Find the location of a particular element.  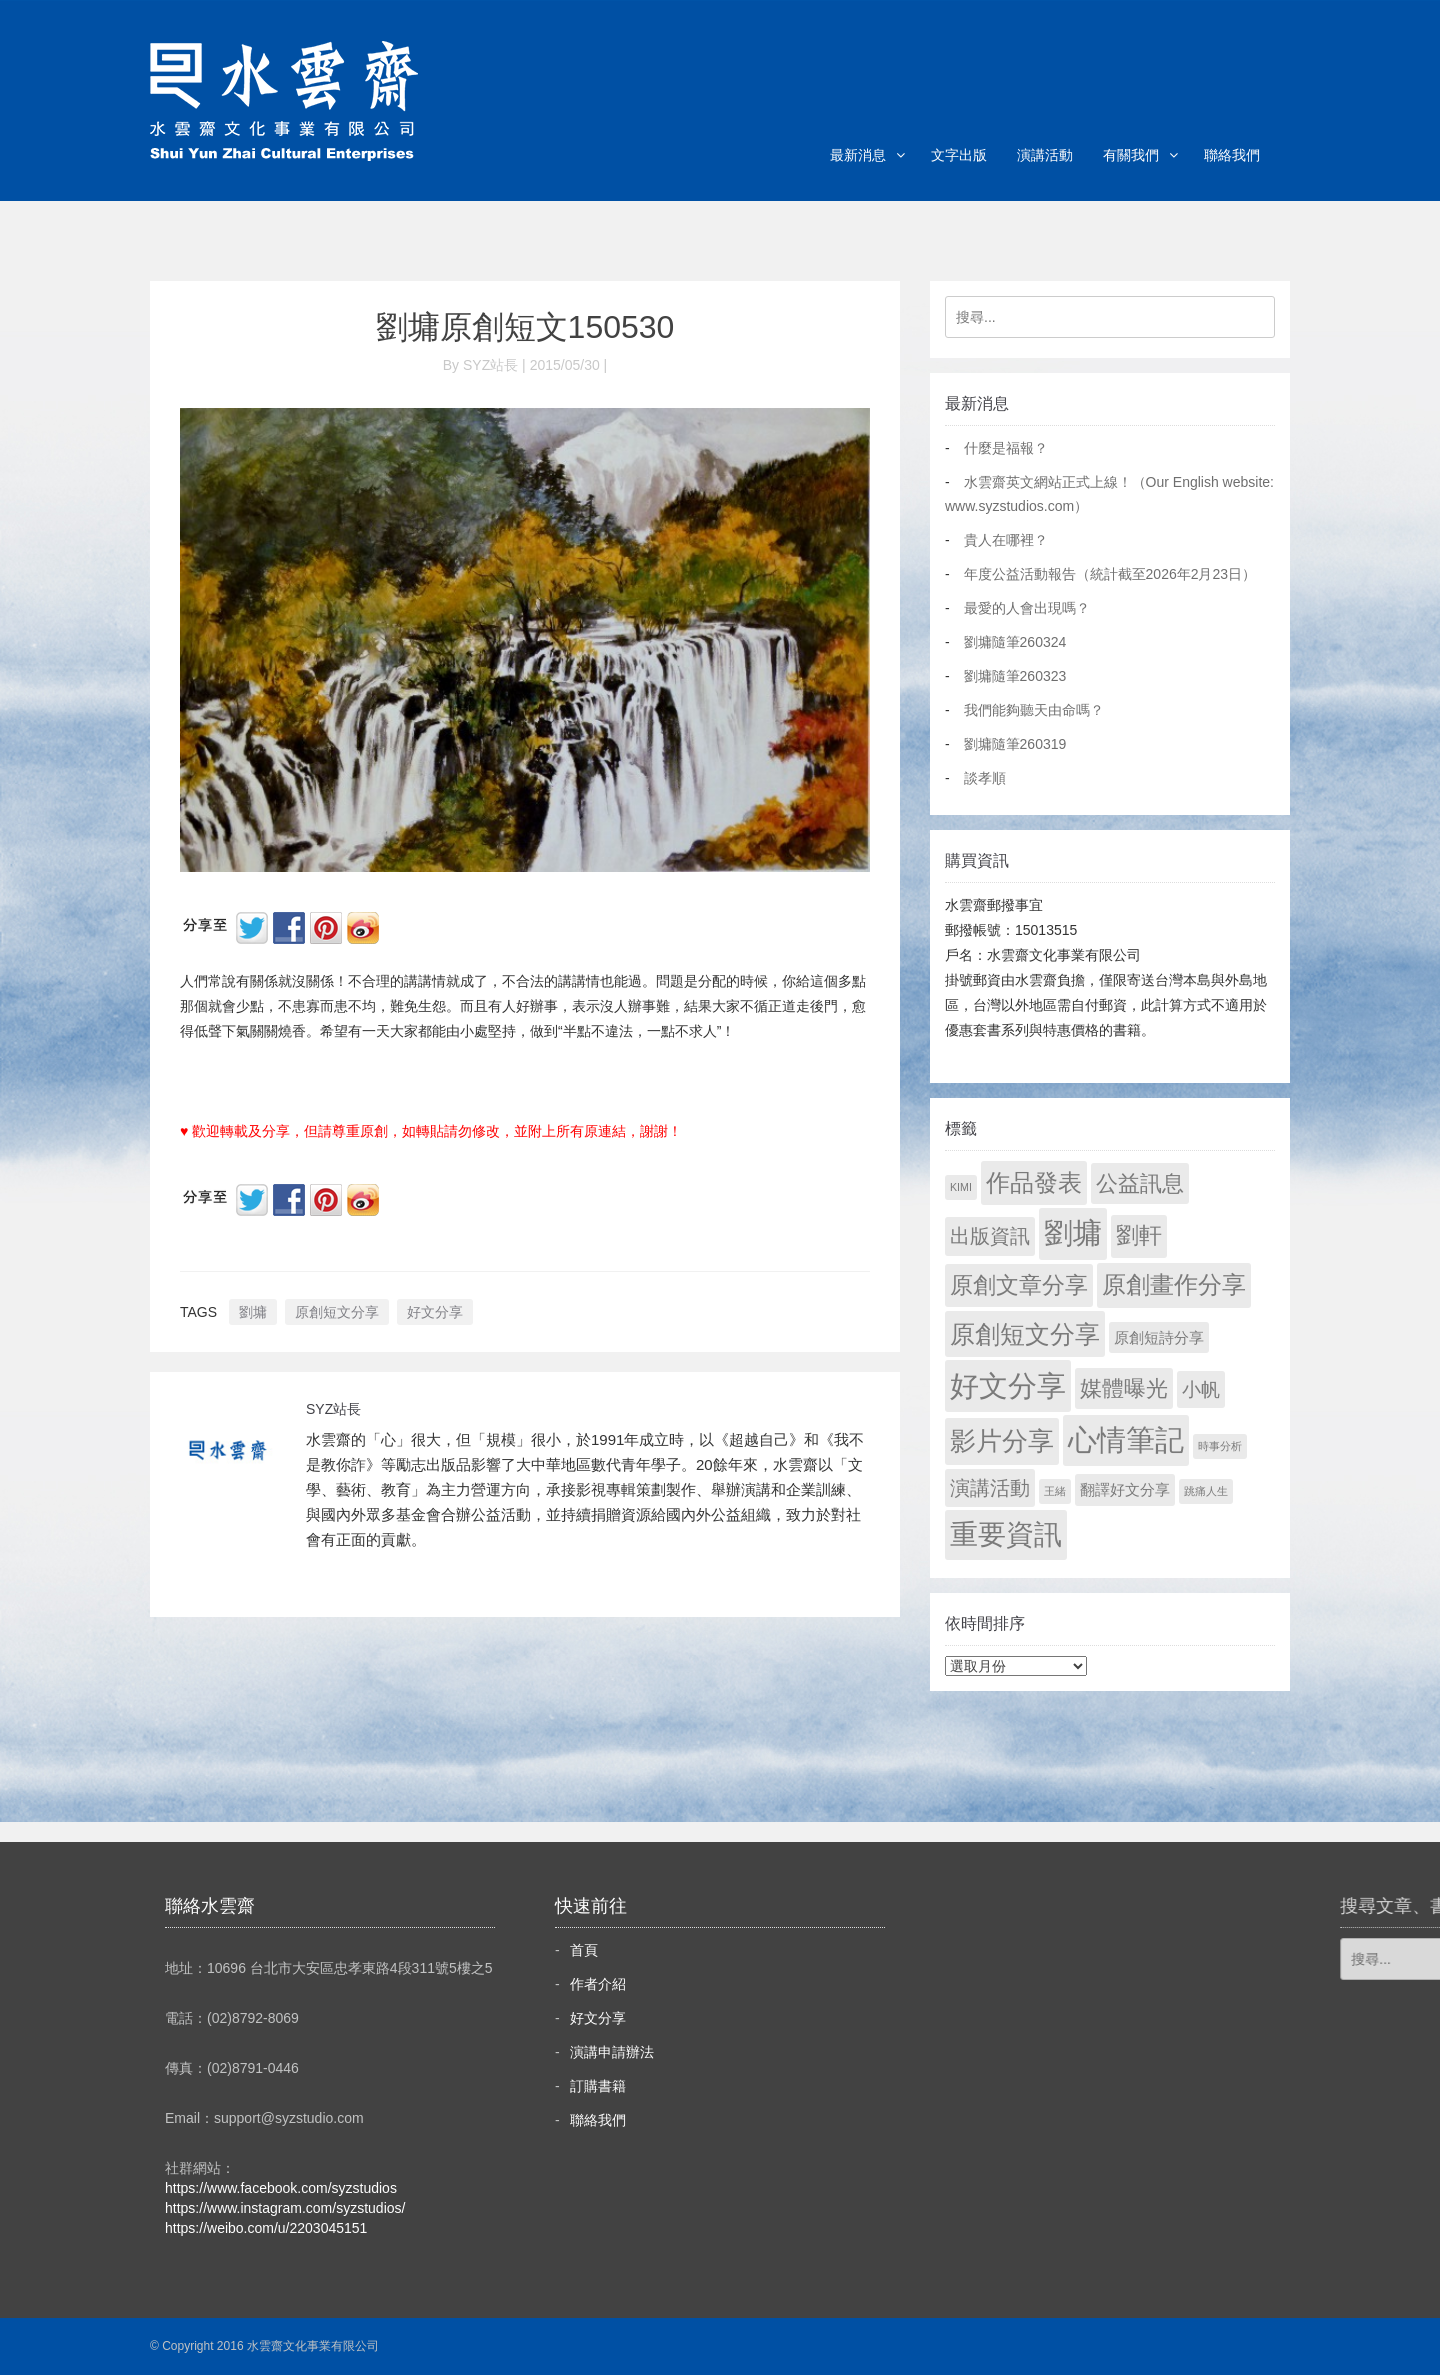

SYZ站長 is located at coordinates (333, 1409).